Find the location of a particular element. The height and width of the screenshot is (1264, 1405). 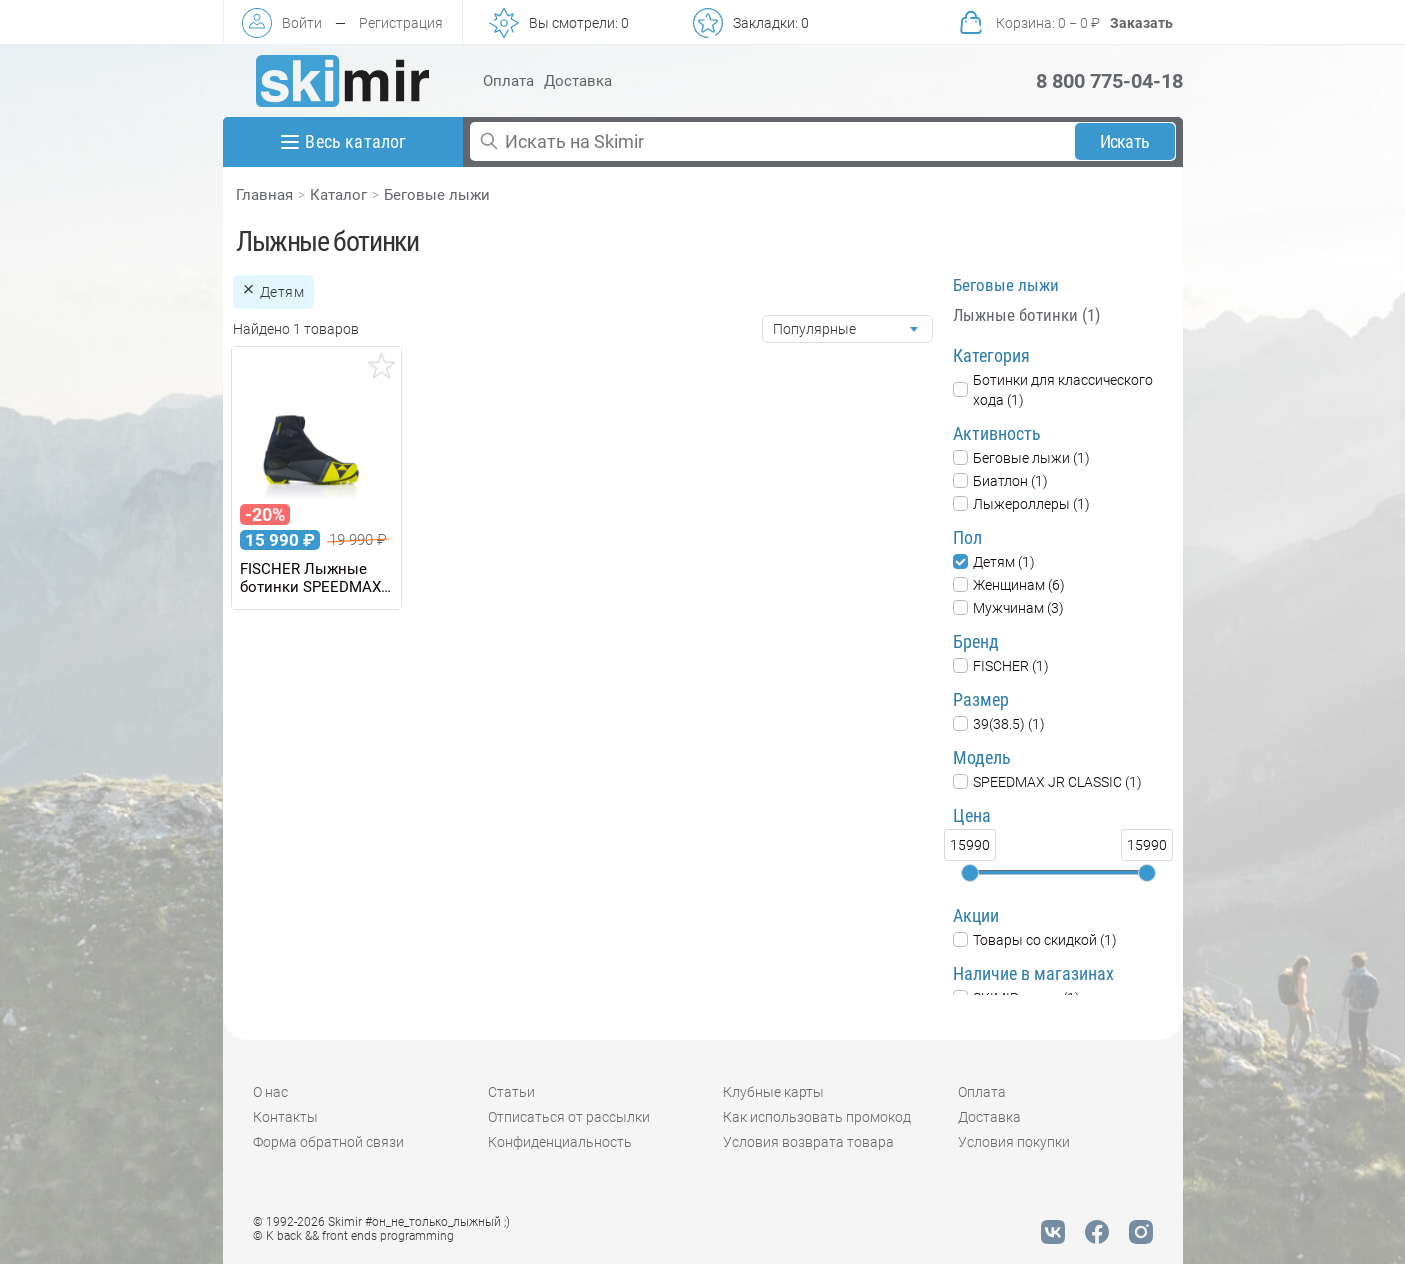

О нас is located at coordinates (270, 1092).